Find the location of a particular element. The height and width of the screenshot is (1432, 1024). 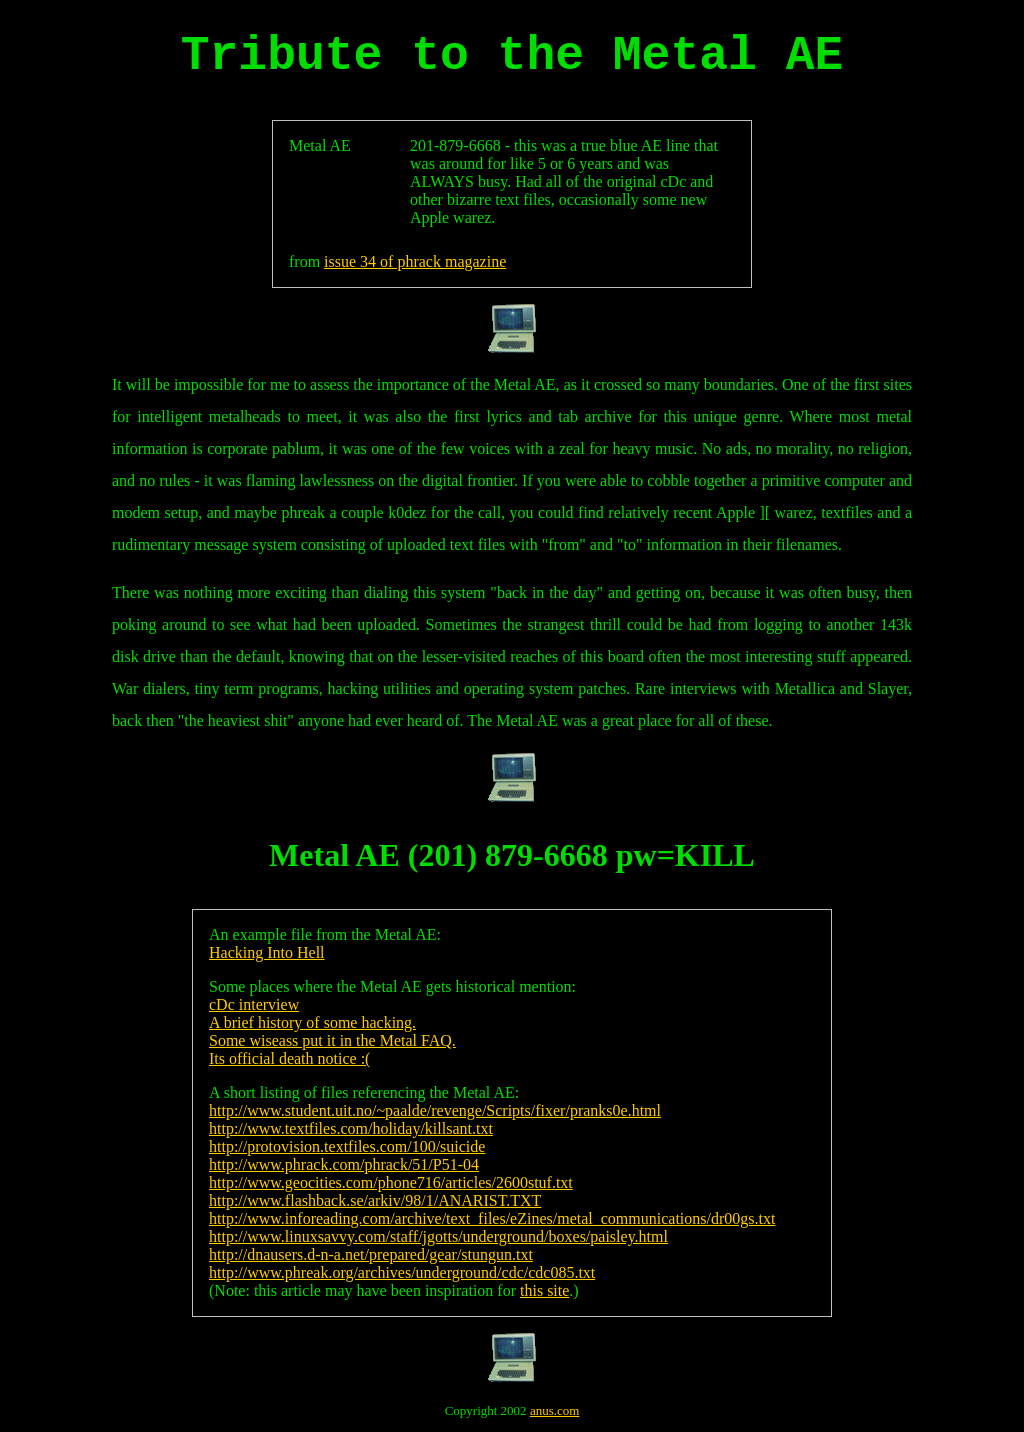

http://www.linuxsavvy.com/staff/jgotts/underground/boxes/paisley.html is located at coordinates (438, 1236).